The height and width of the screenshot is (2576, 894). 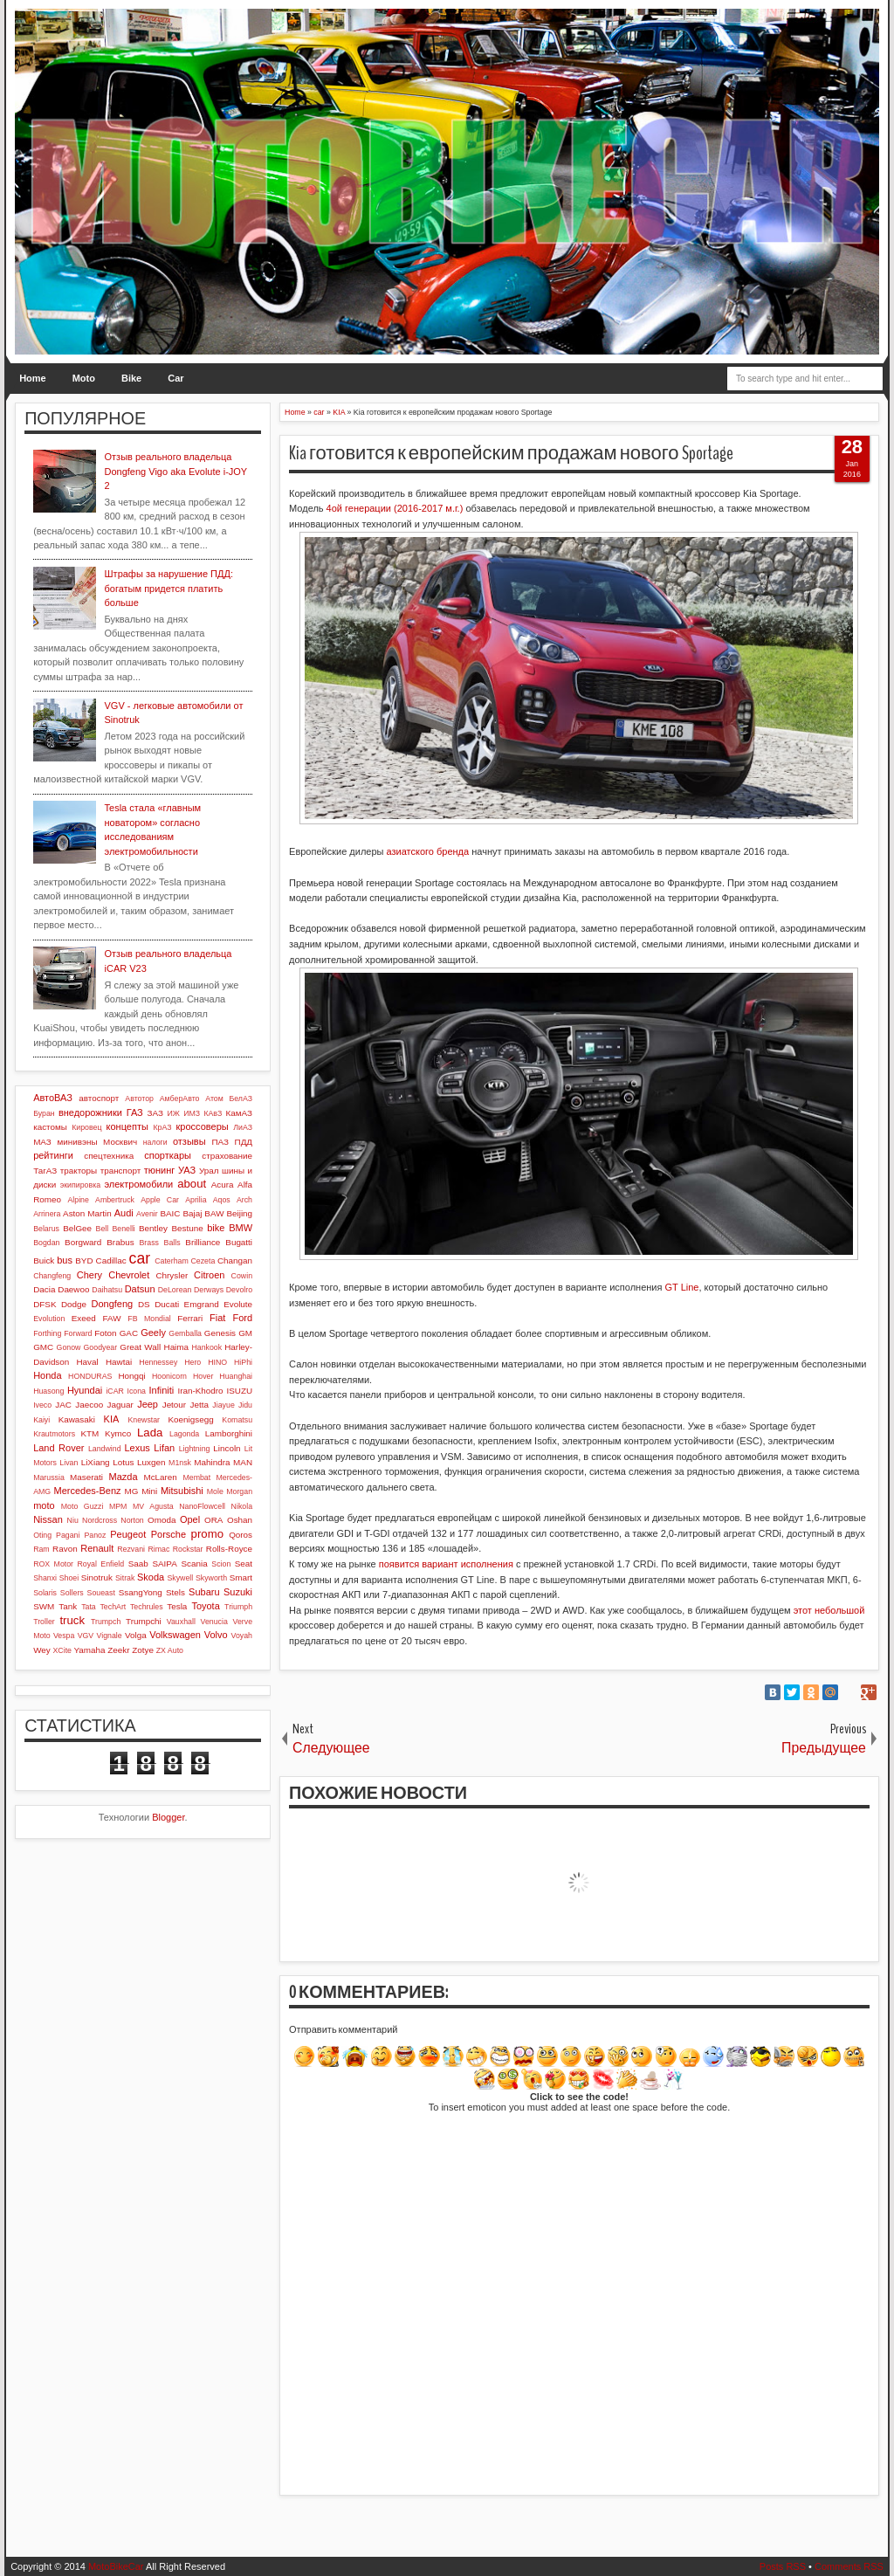 I want to click on Bentley, so click(x=153, y=1228).